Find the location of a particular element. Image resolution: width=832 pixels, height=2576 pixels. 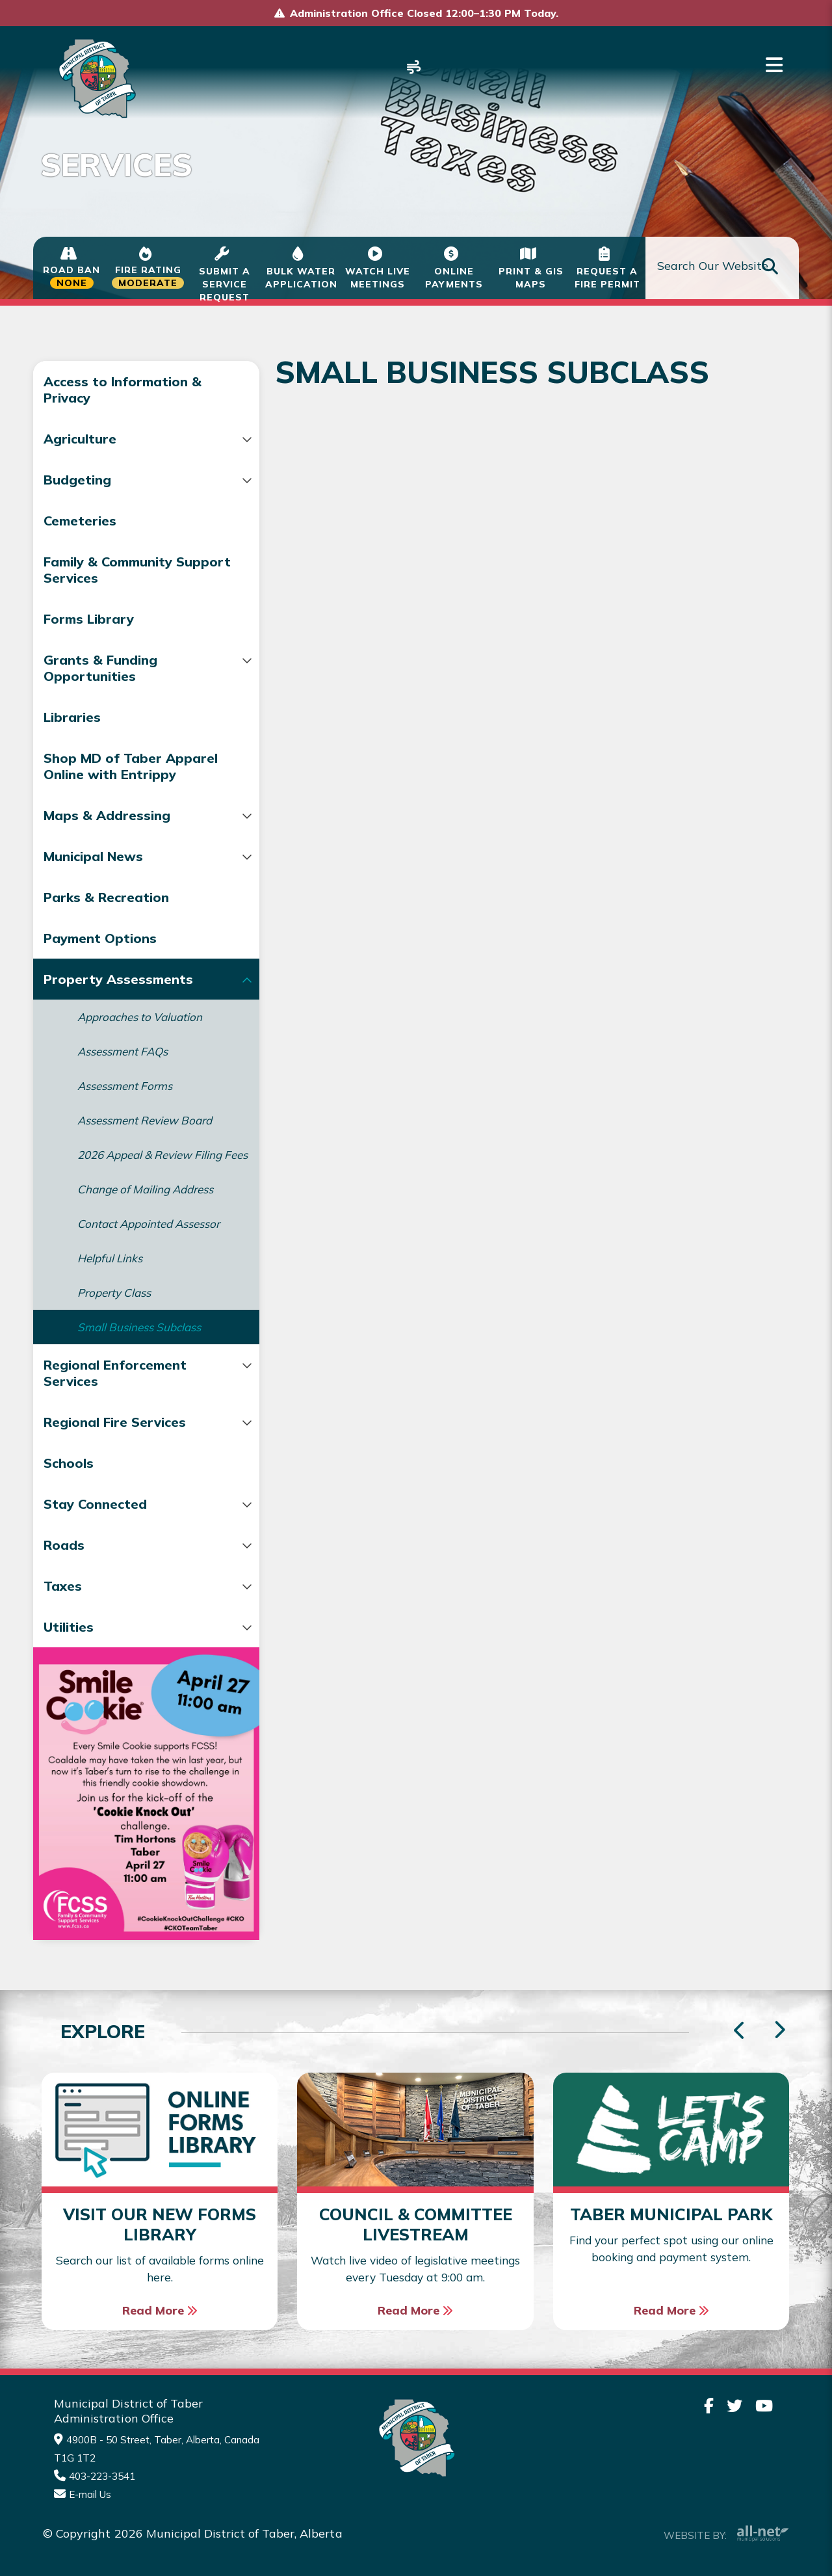

Property Assessments is located at coordinates (229, 322).